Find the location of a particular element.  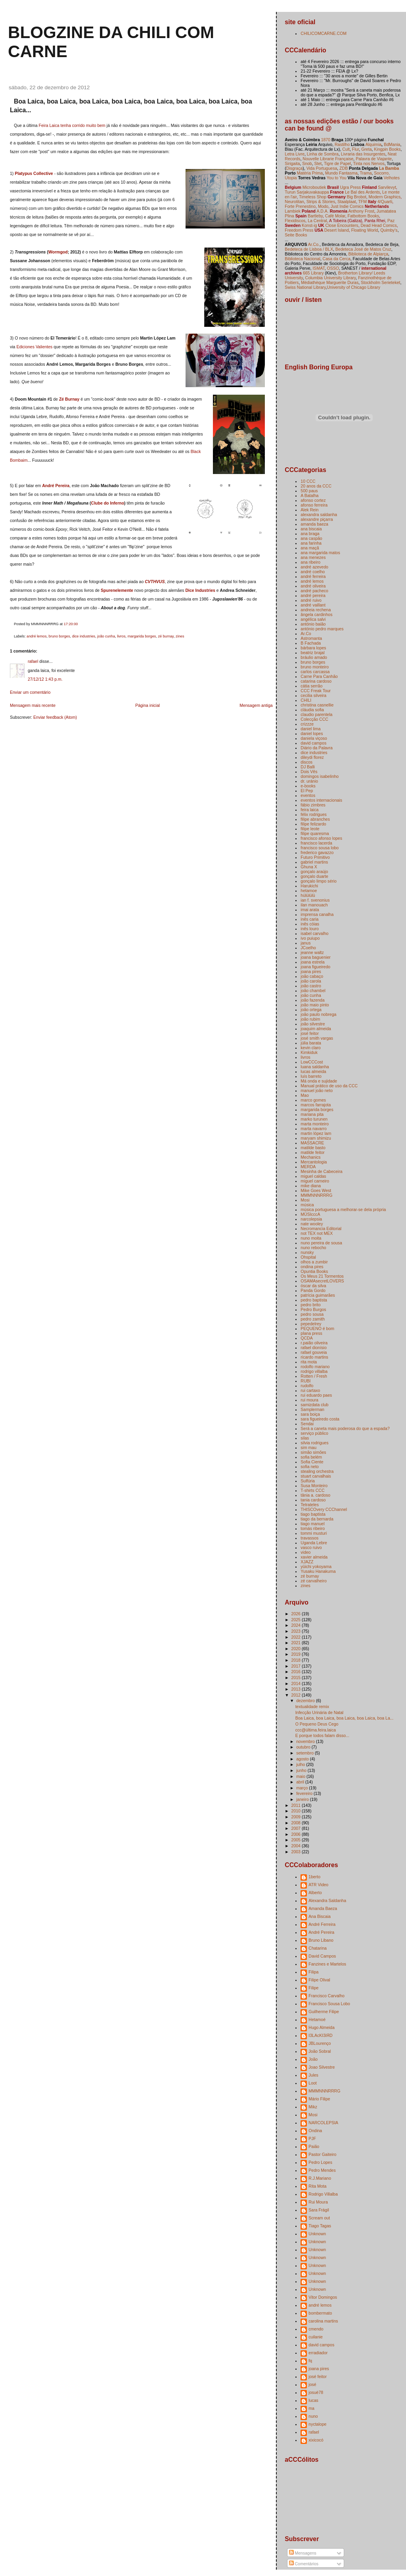

ZDB is located at coordinates (343, 168).